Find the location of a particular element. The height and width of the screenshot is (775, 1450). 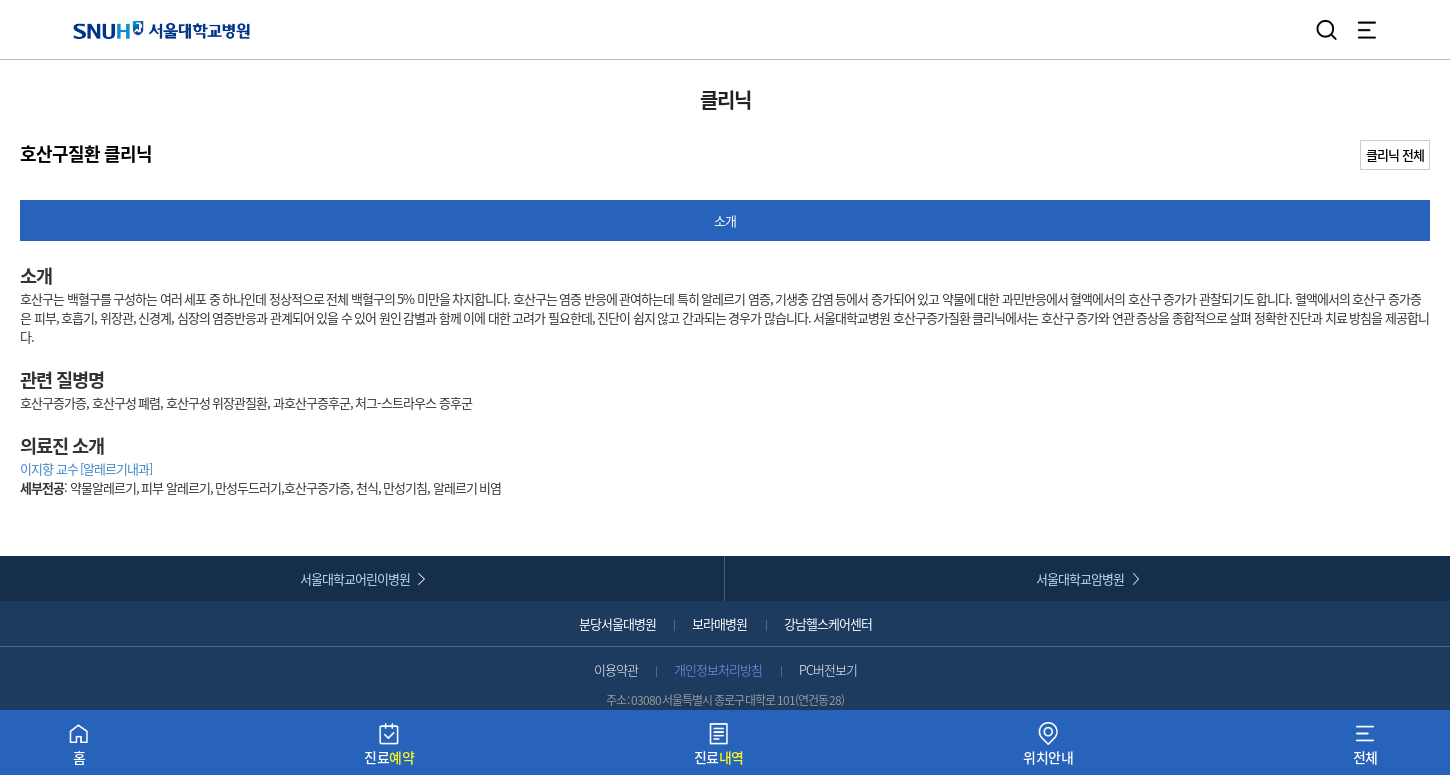

PC버전보기 is located at coordinates (828, 669).